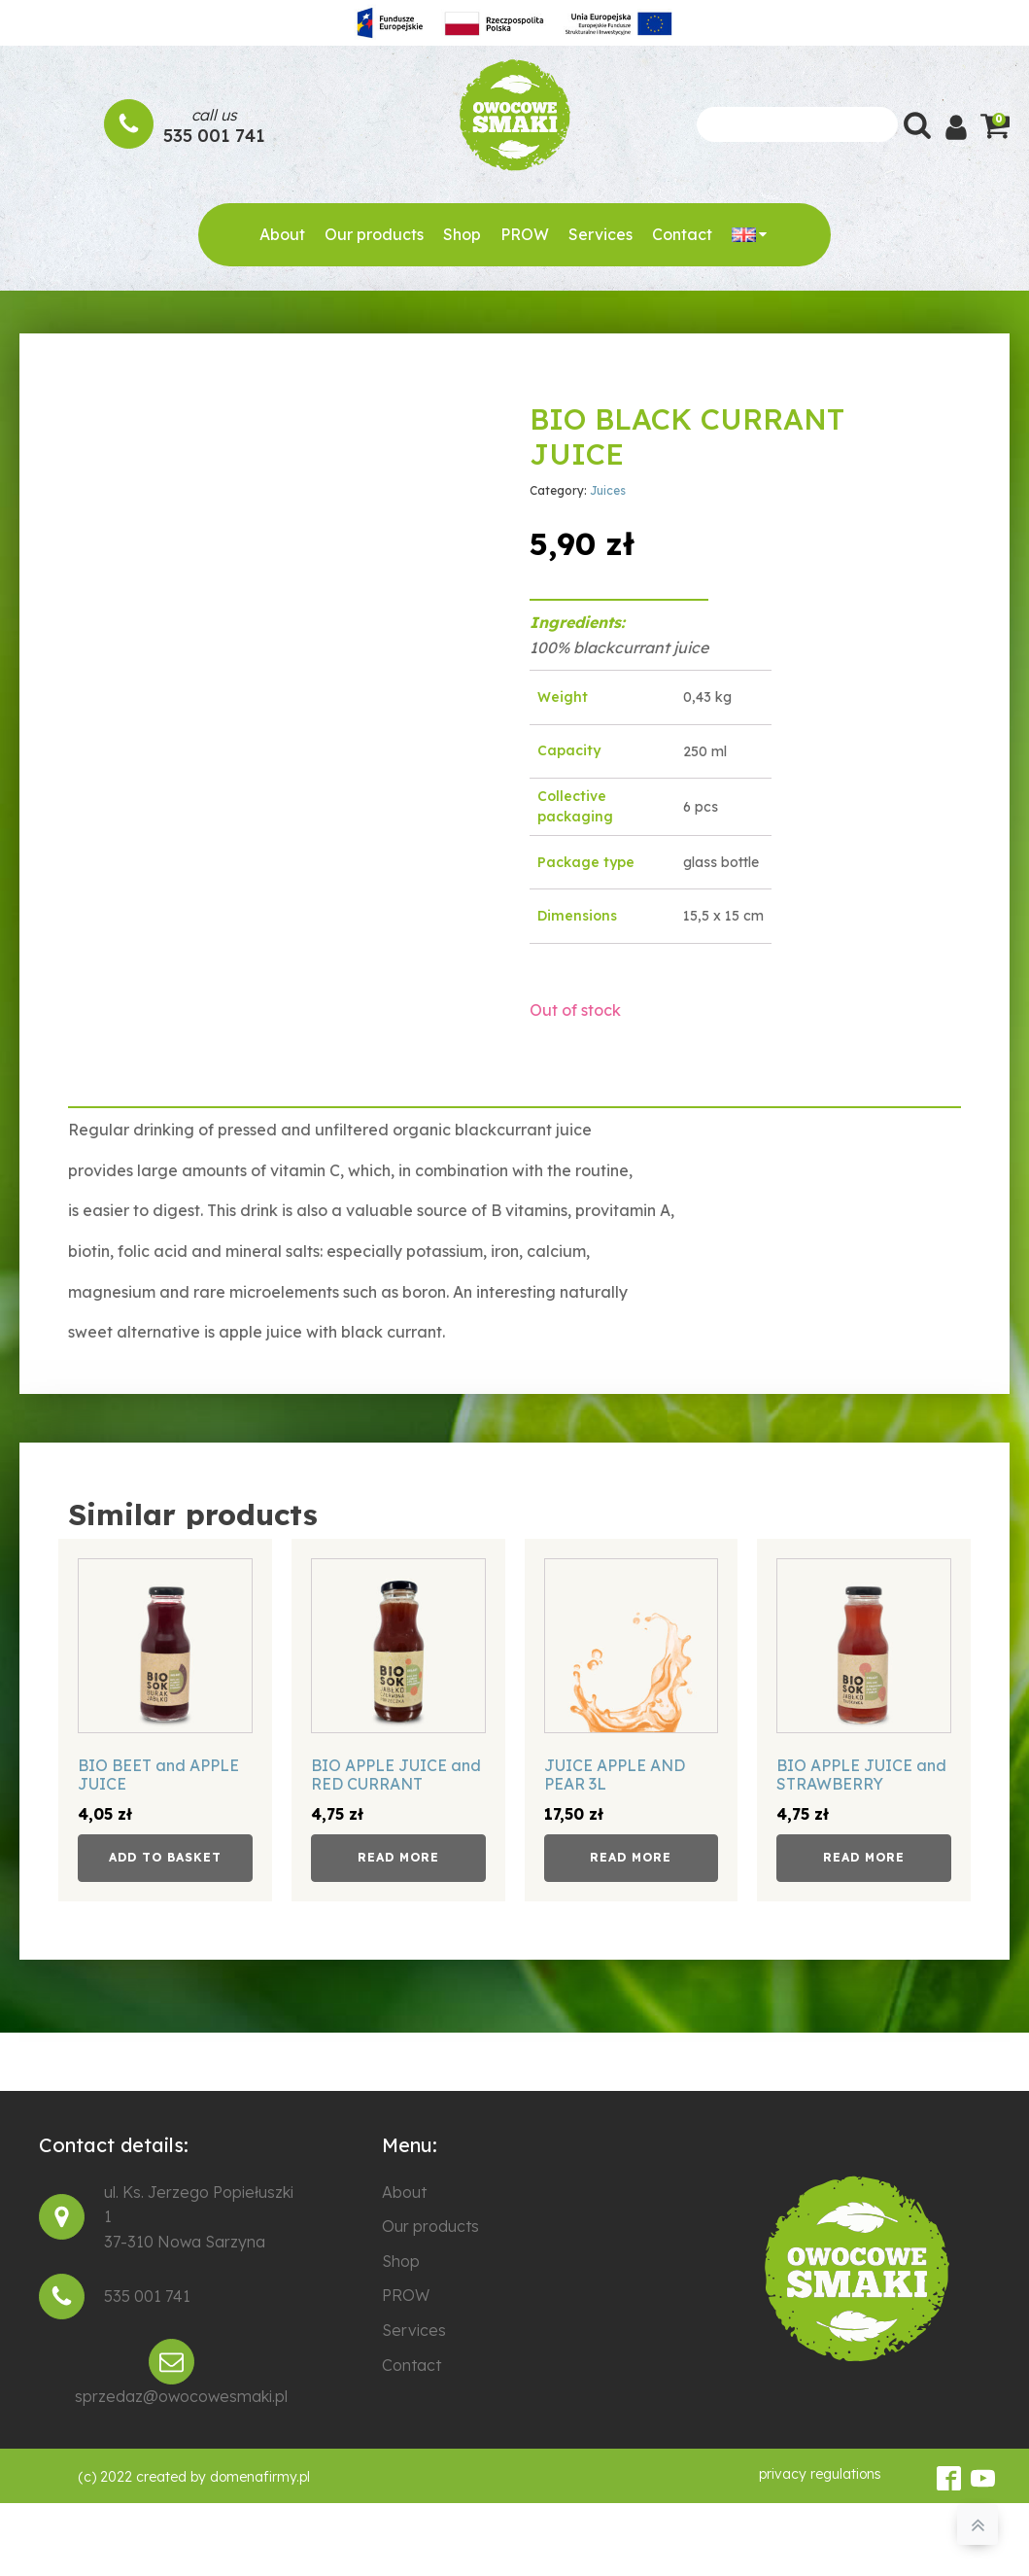  What do you see at coordinates (682, 234) in the screenshot?
I see `Contact` at bounding box center [682, 234].